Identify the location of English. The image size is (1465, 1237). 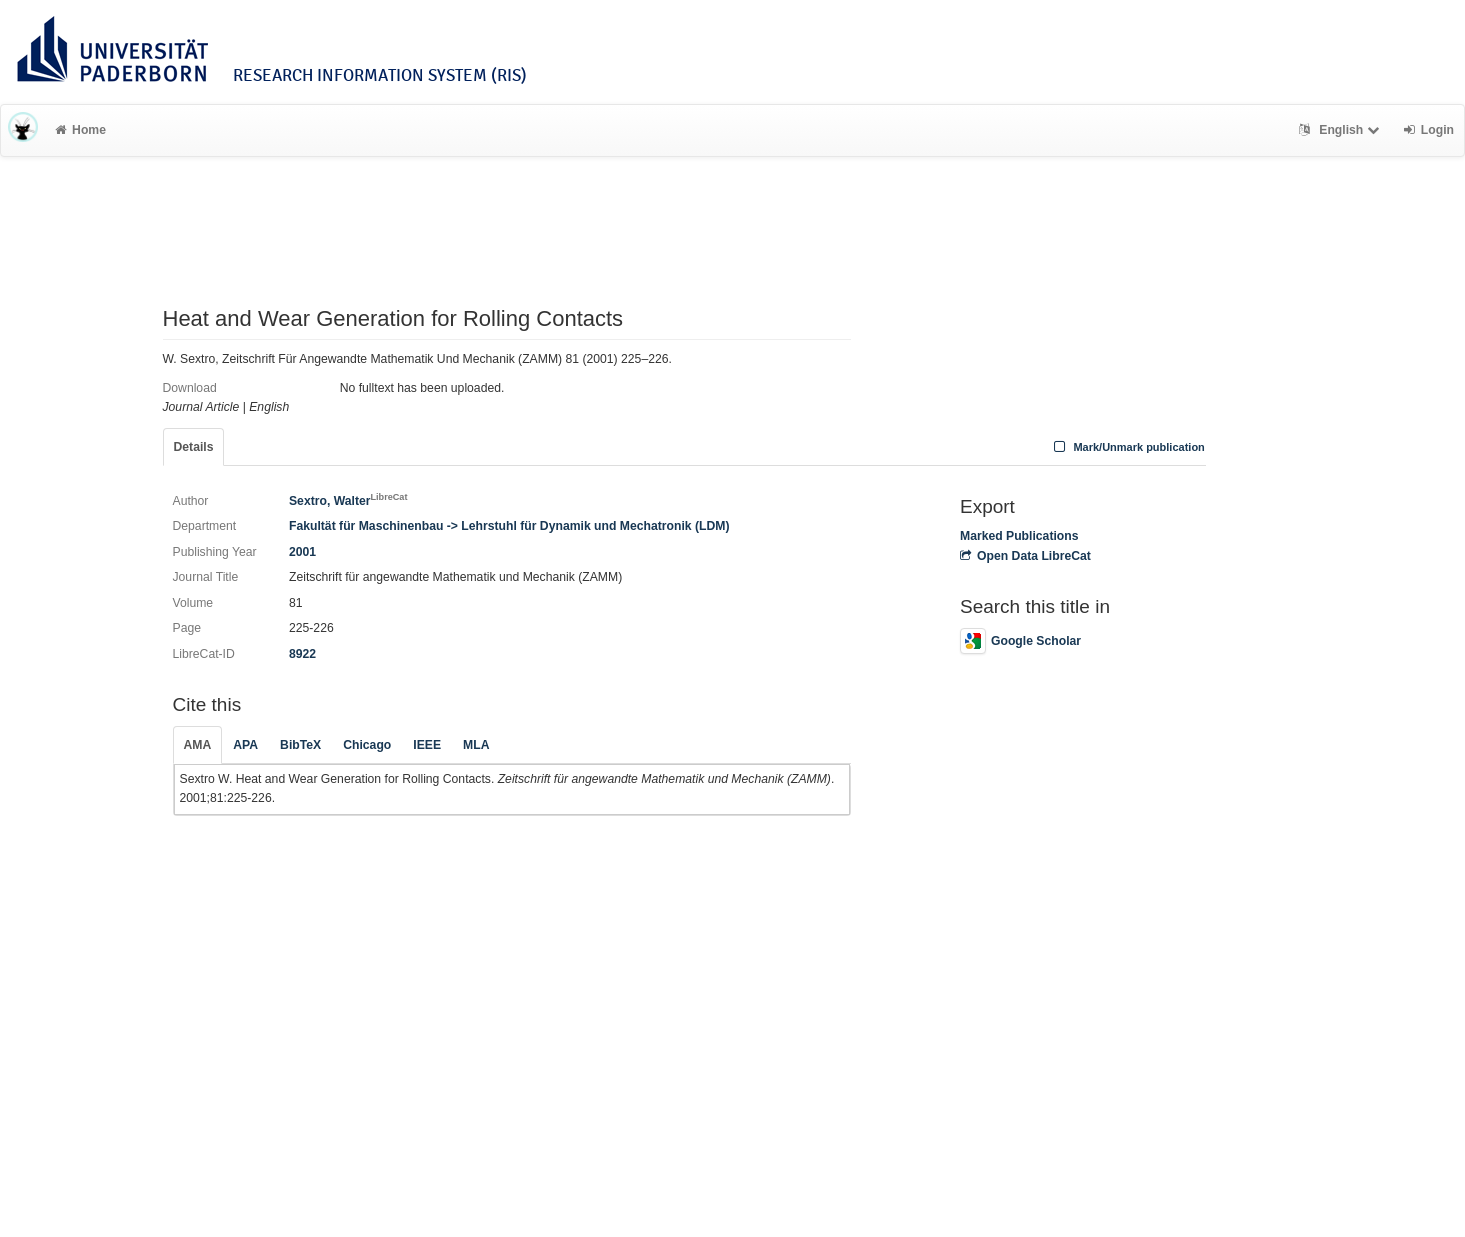
(1341, 130).